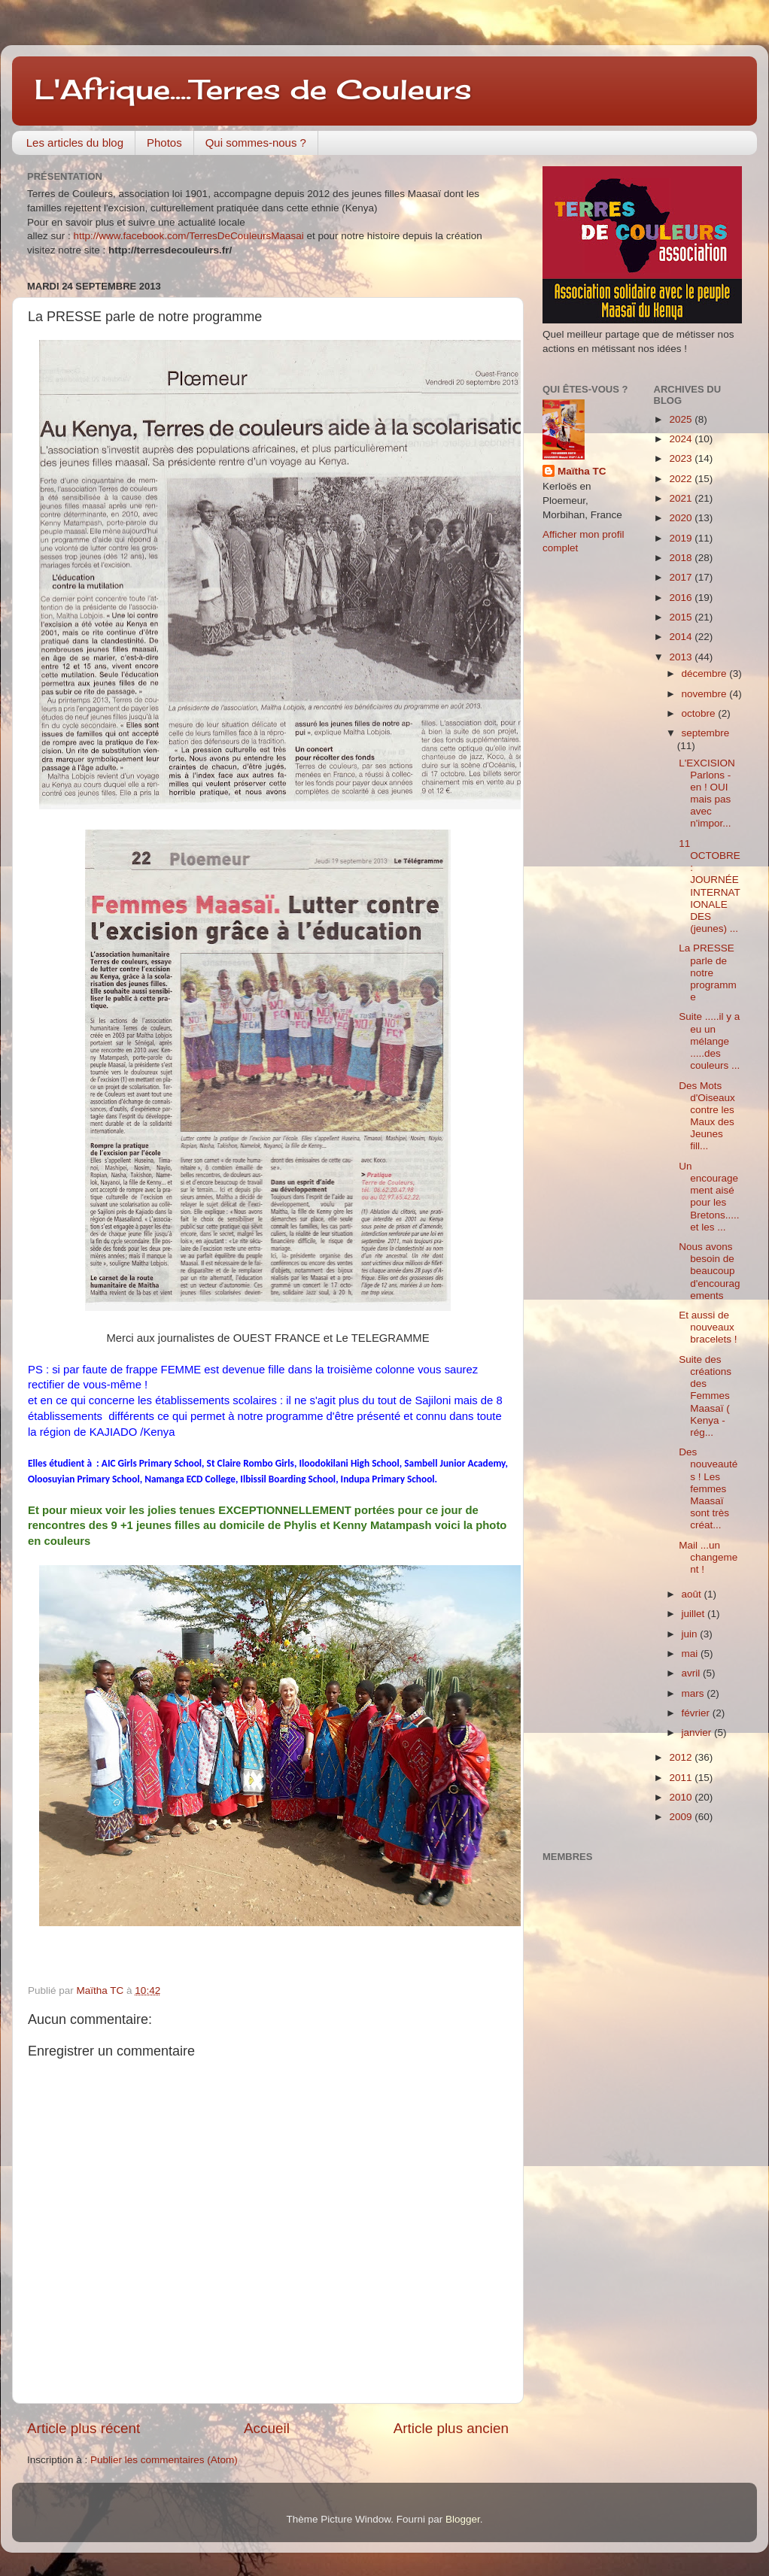  What do you see at coordinates (693, 1594) in the screenshot?
I see `août` at bounding box center [693, 1594].